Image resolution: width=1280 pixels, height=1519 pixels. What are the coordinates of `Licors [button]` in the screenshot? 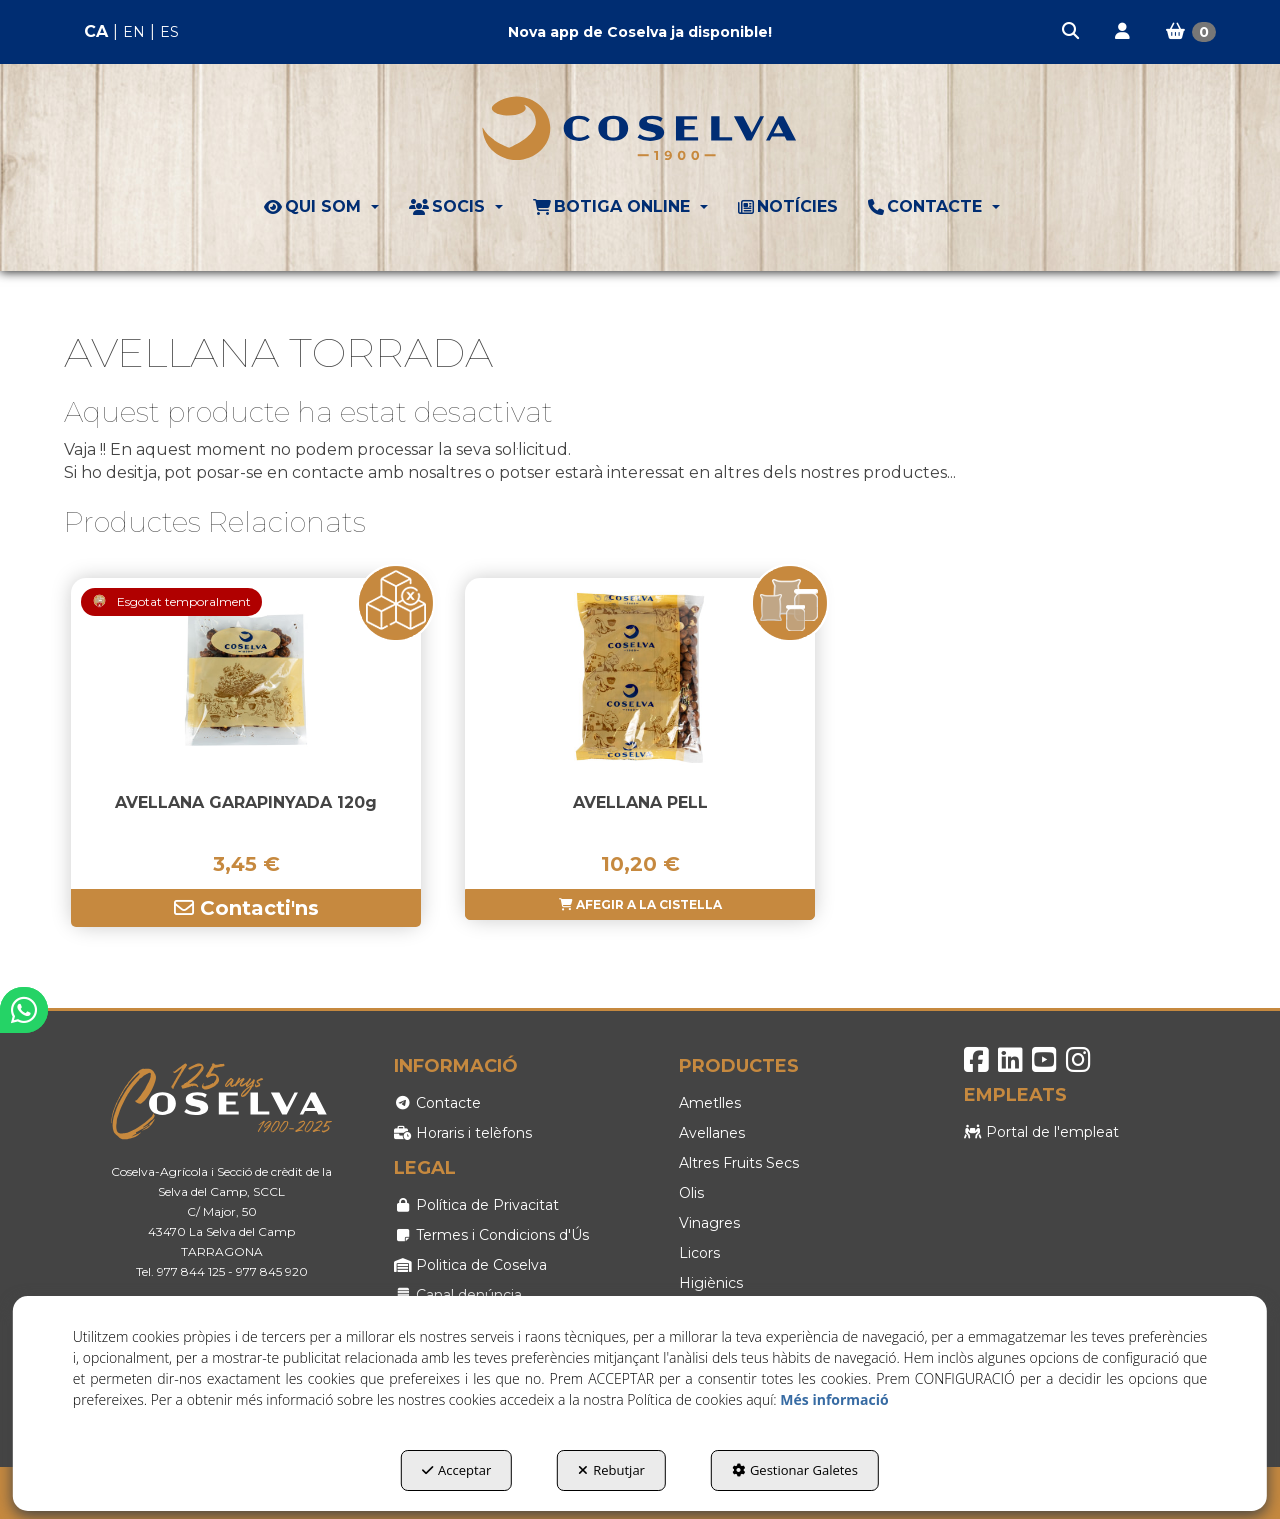 It's located at (699, 1253).